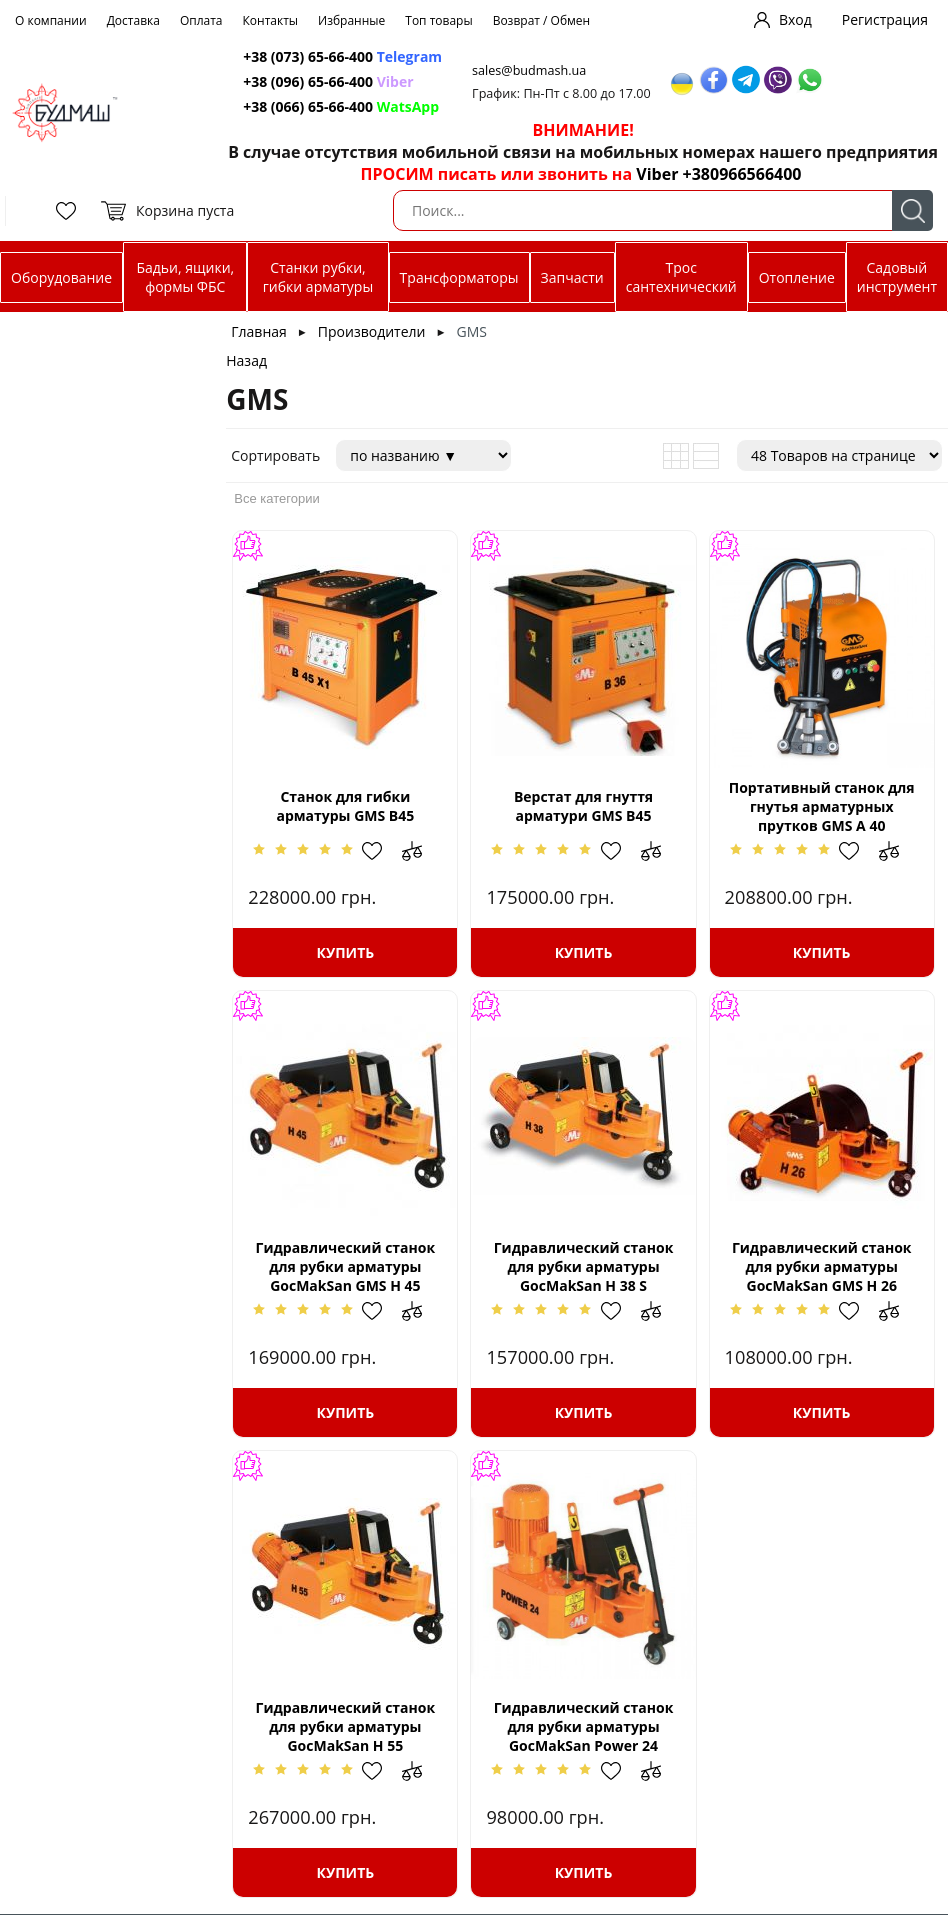  Describe the element at coordinates (259, 331) in the screenshot. I see `Главная` at that location.